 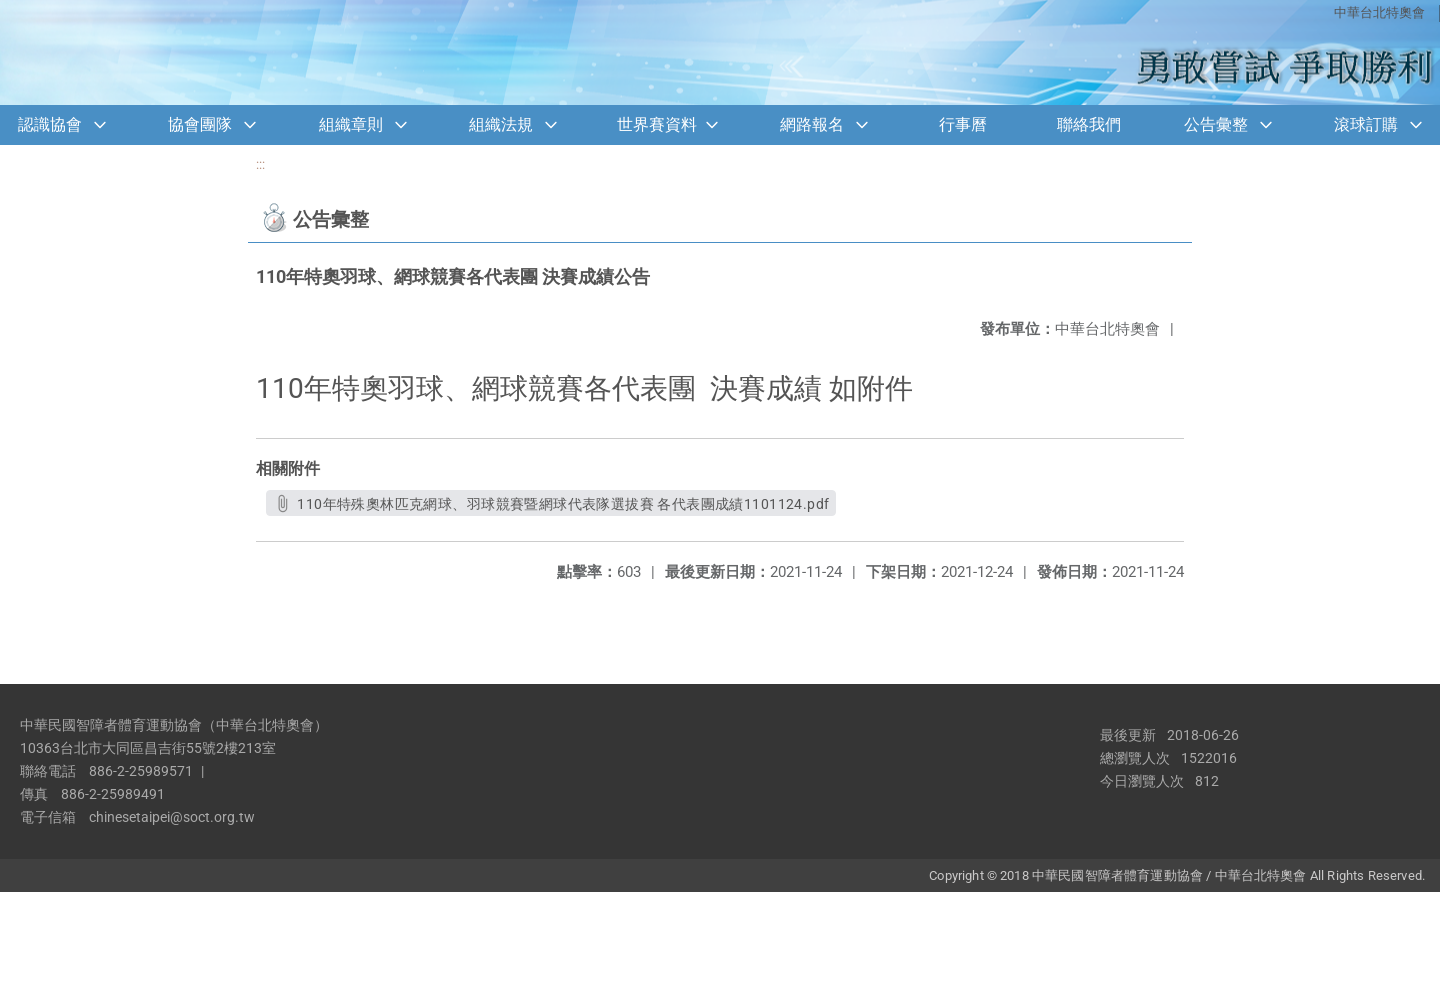 What do you see at coordinates (1379, 12) in the screenshot?
I see `中華台北特奧會` at bounding box center [1379, 12].